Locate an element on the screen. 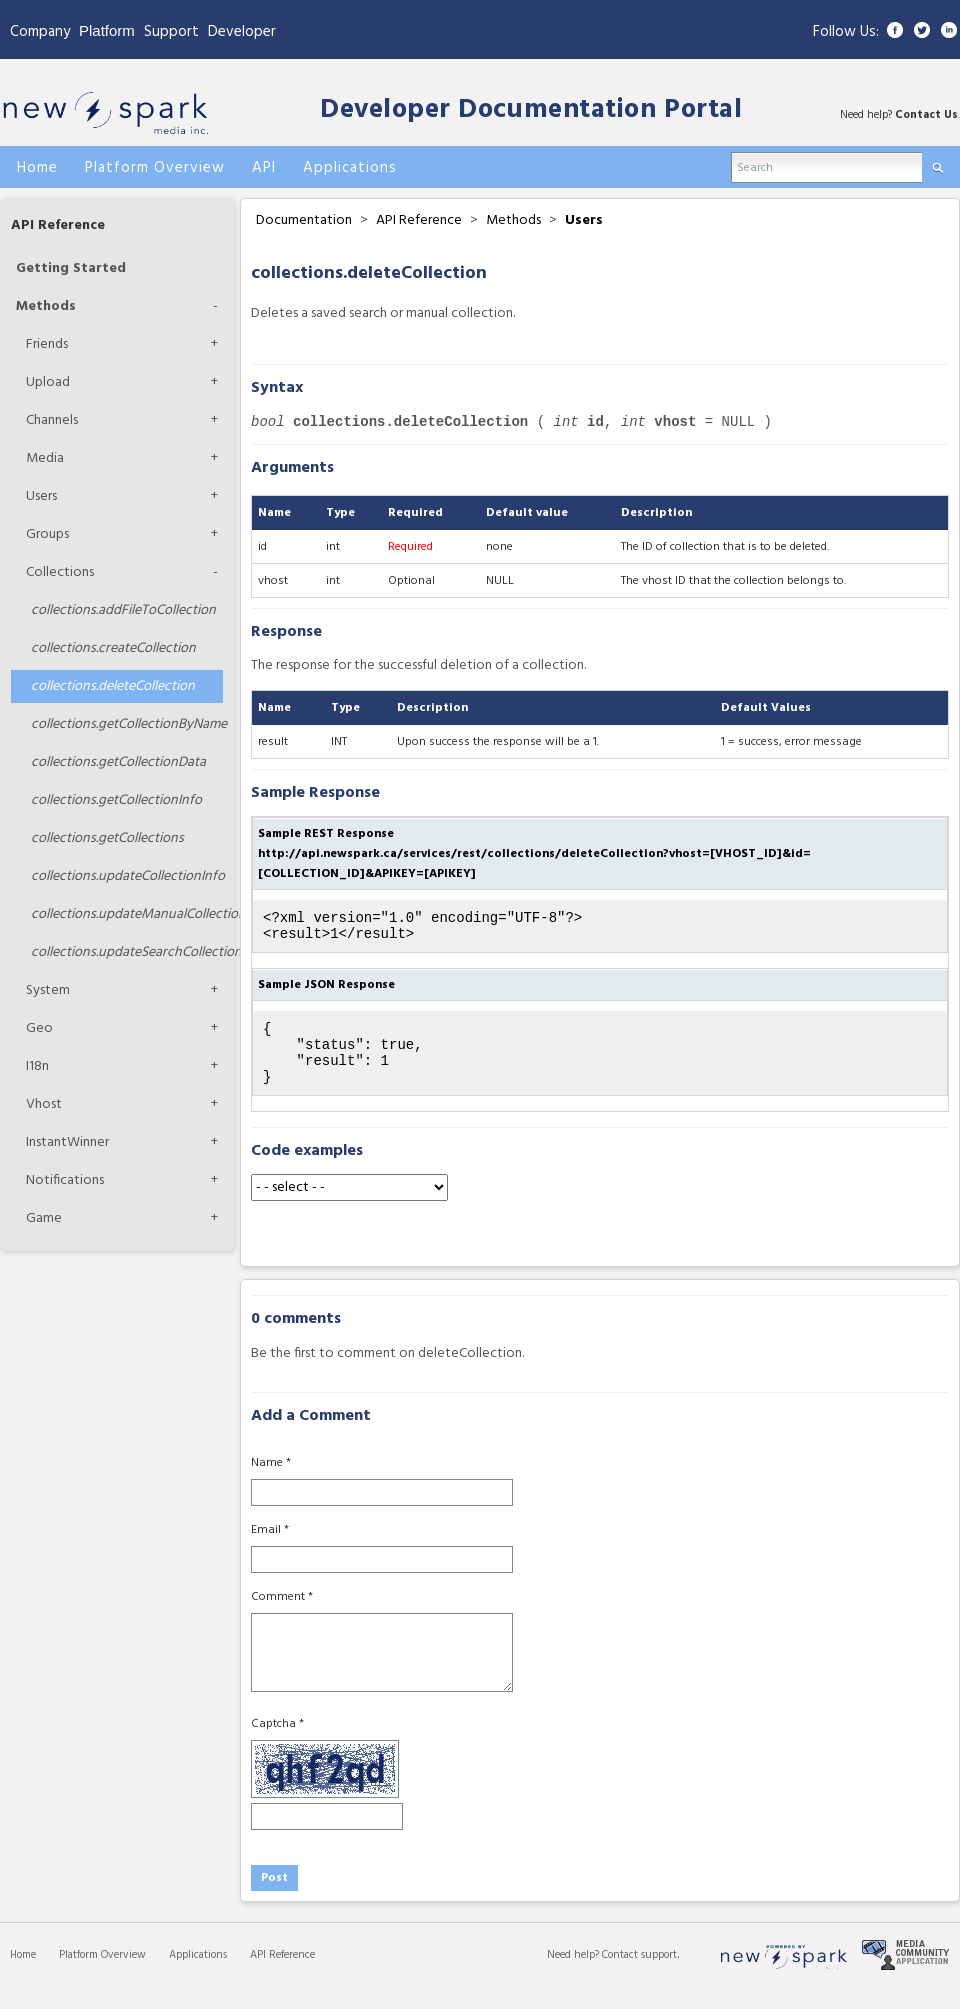  Vhost is located at coordinates (44, 1104).